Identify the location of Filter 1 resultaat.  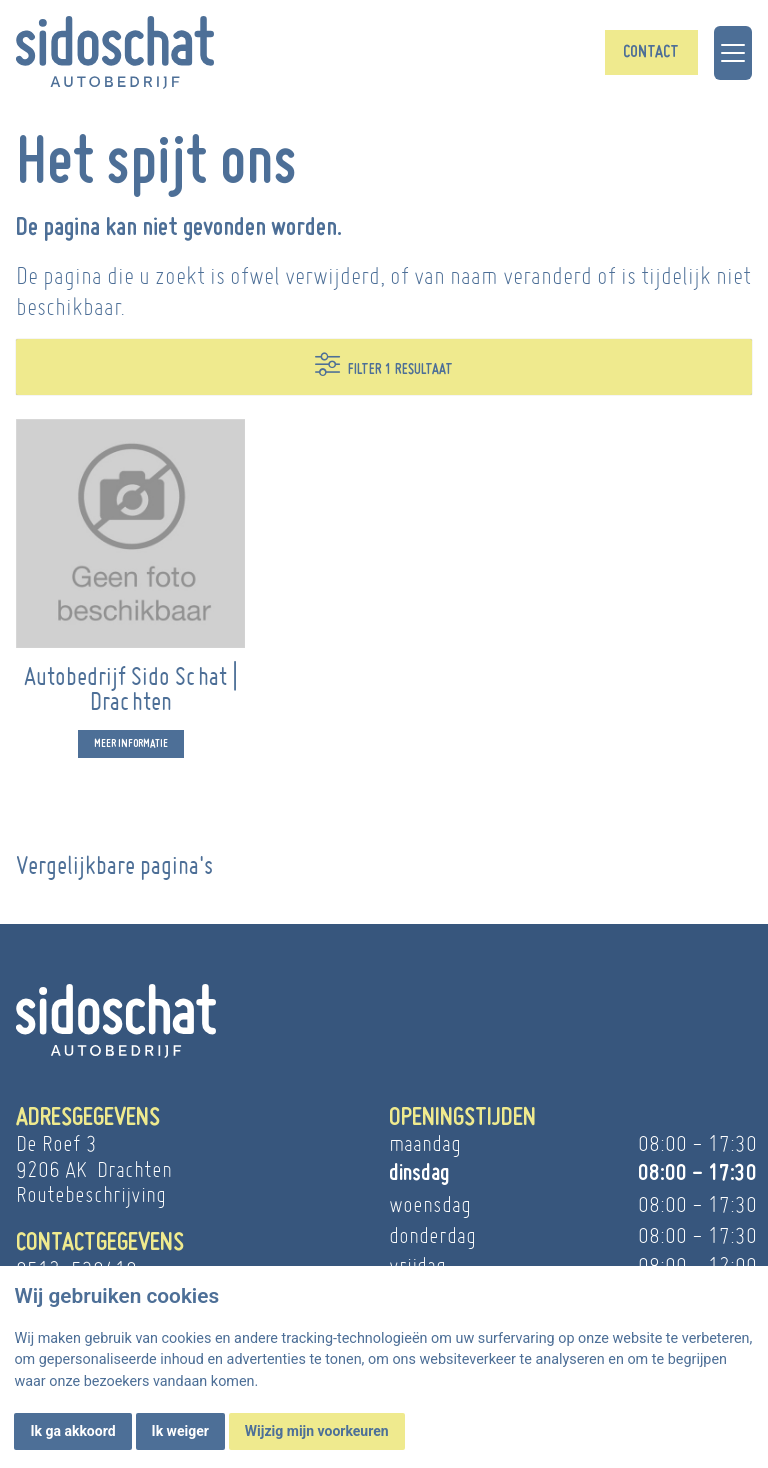
(384, 364).